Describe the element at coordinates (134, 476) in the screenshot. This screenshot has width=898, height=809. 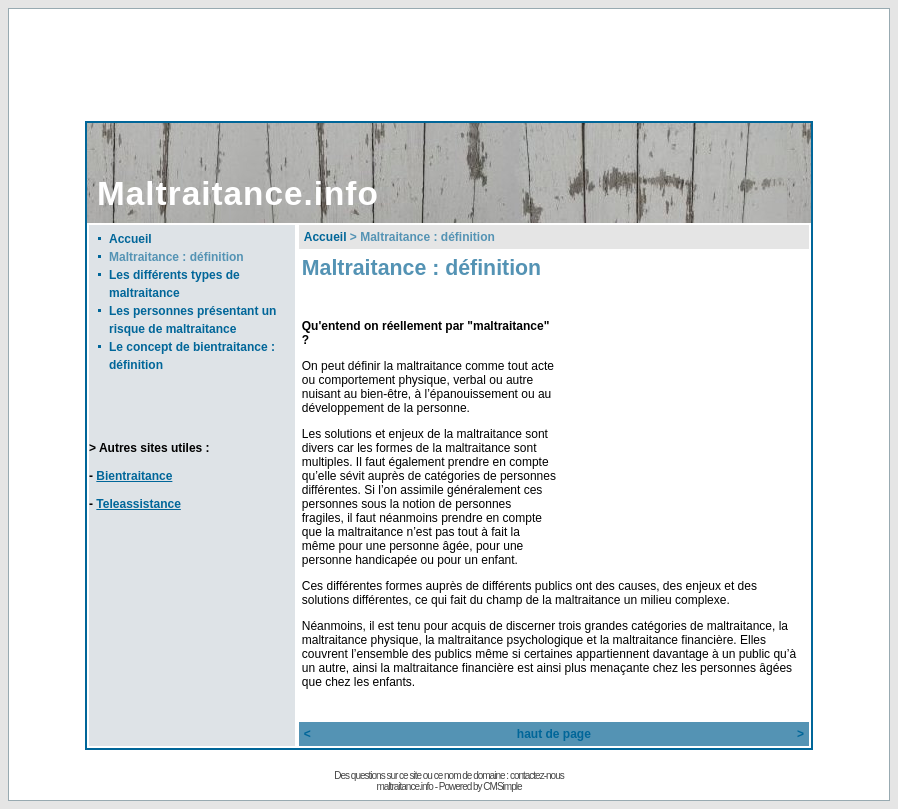
I see `Bientraitance` at that location.